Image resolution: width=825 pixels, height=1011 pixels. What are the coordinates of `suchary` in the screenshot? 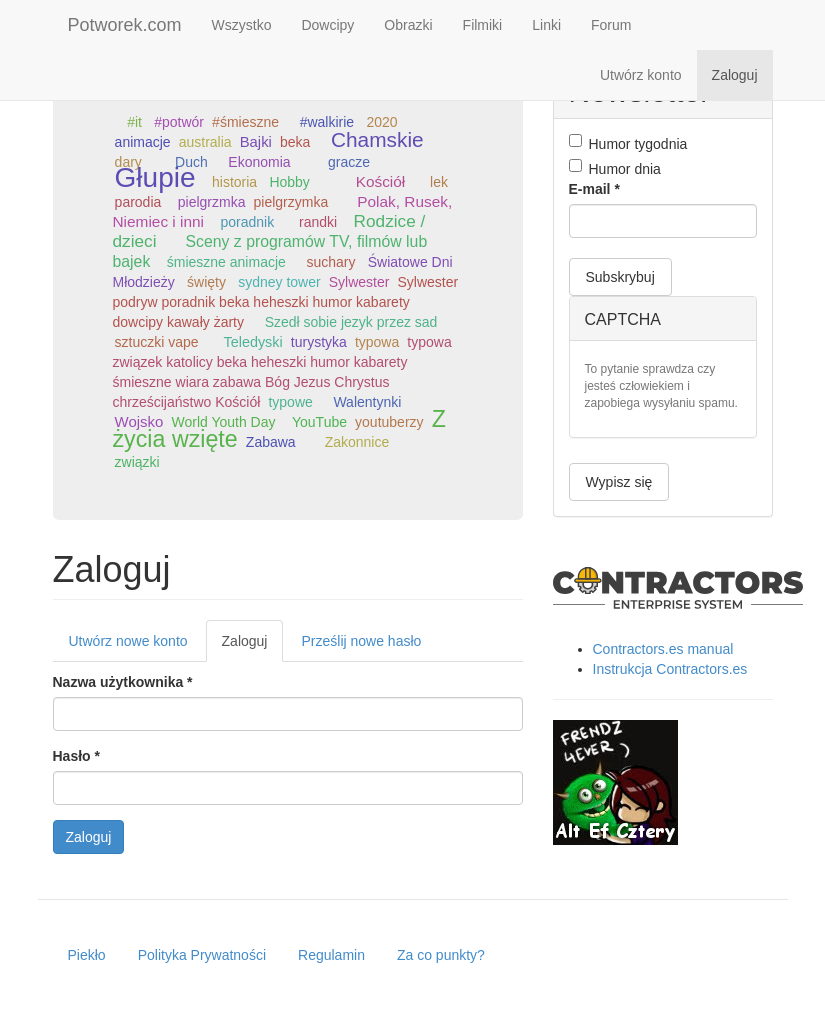 It's located at (330, 262).